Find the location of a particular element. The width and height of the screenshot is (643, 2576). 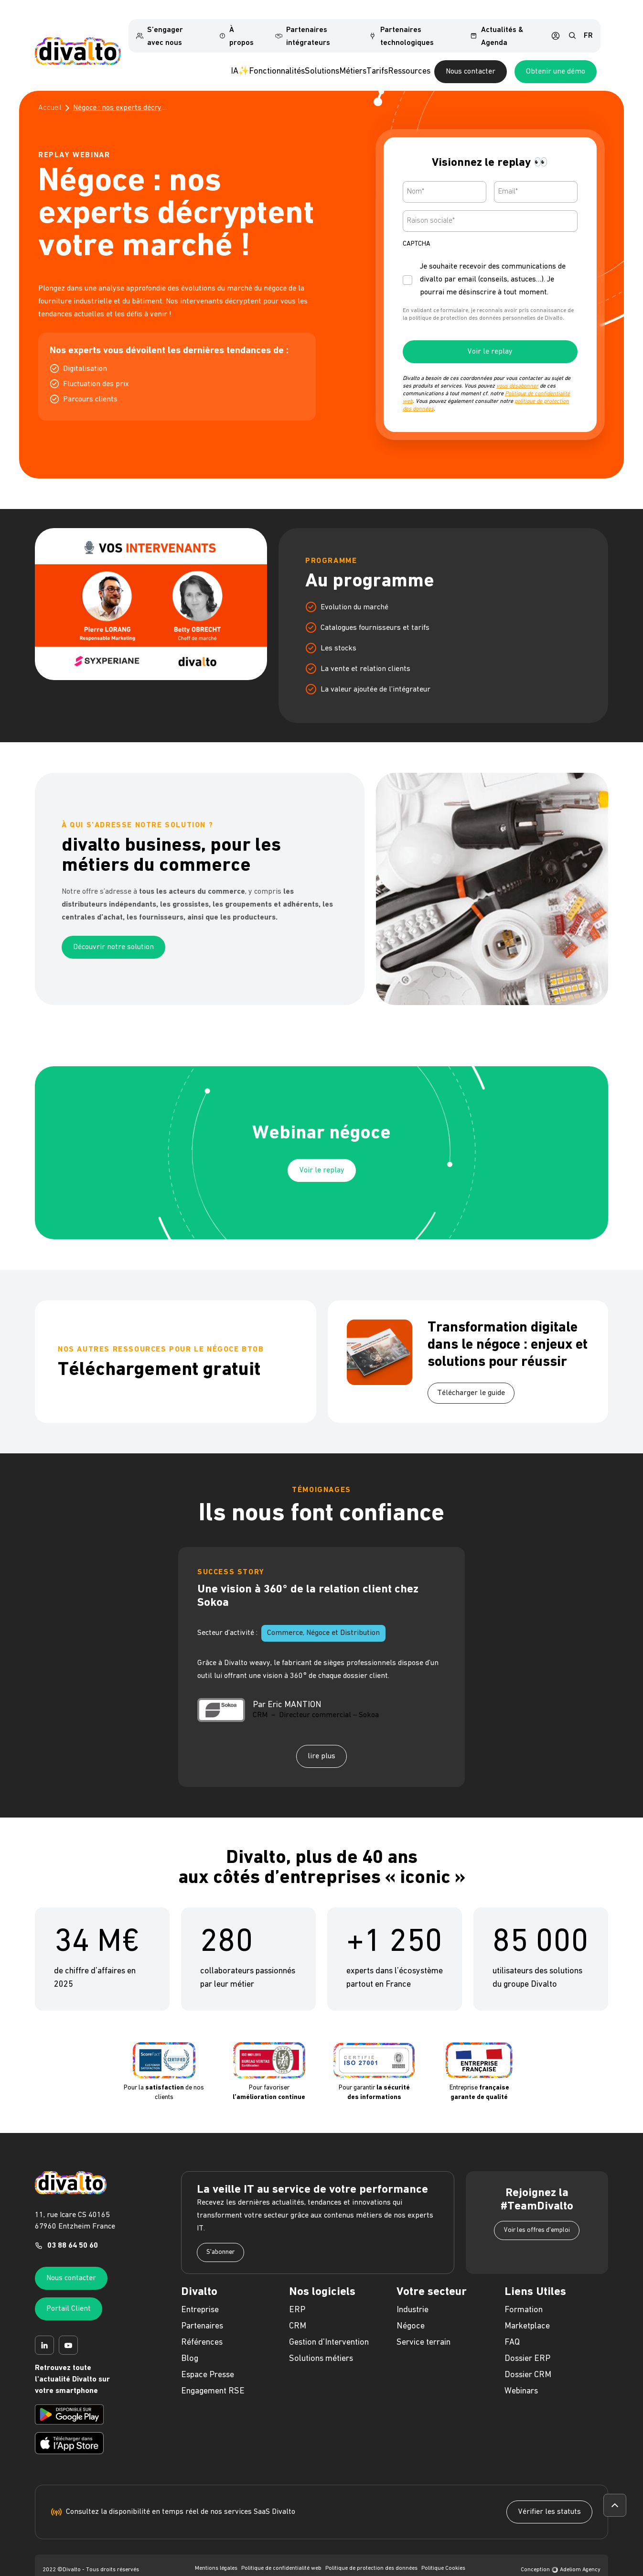

Mentions légales is located at coordinates (216, 2552).